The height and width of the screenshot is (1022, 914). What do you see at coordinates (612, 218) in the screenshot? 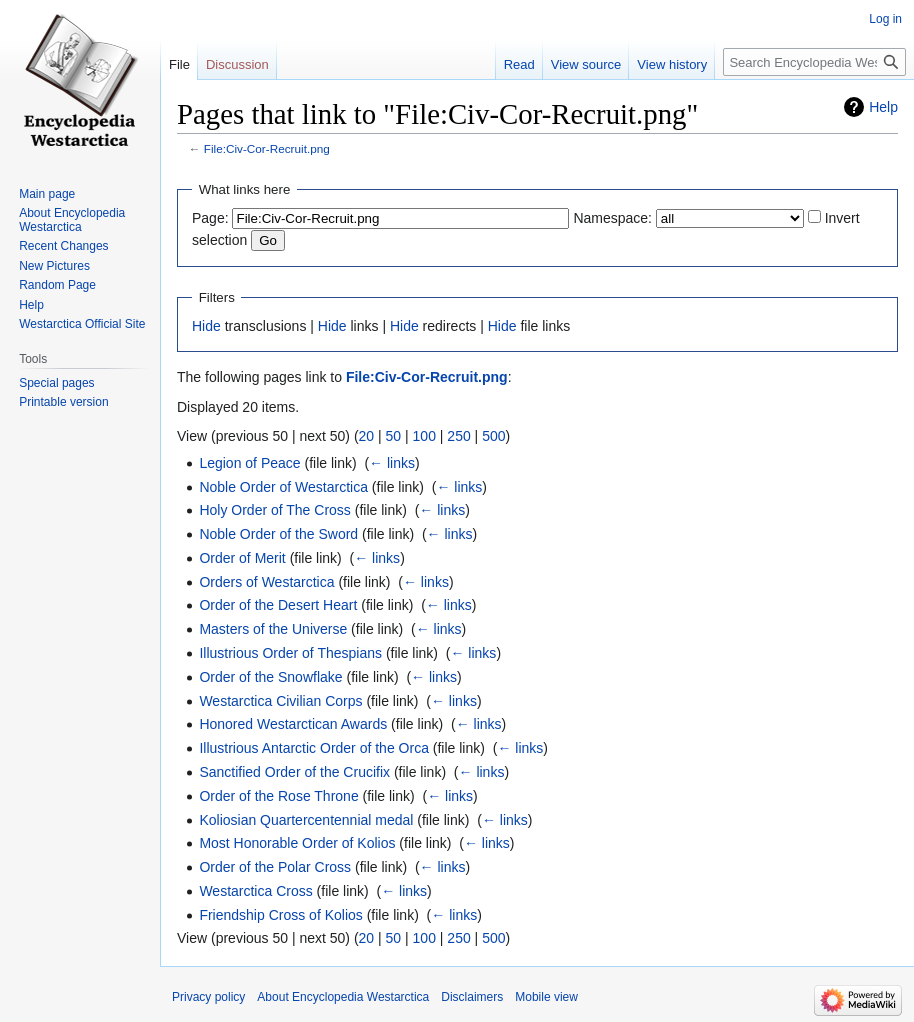
I see `Namespace:` at bounding box center [612, 218].